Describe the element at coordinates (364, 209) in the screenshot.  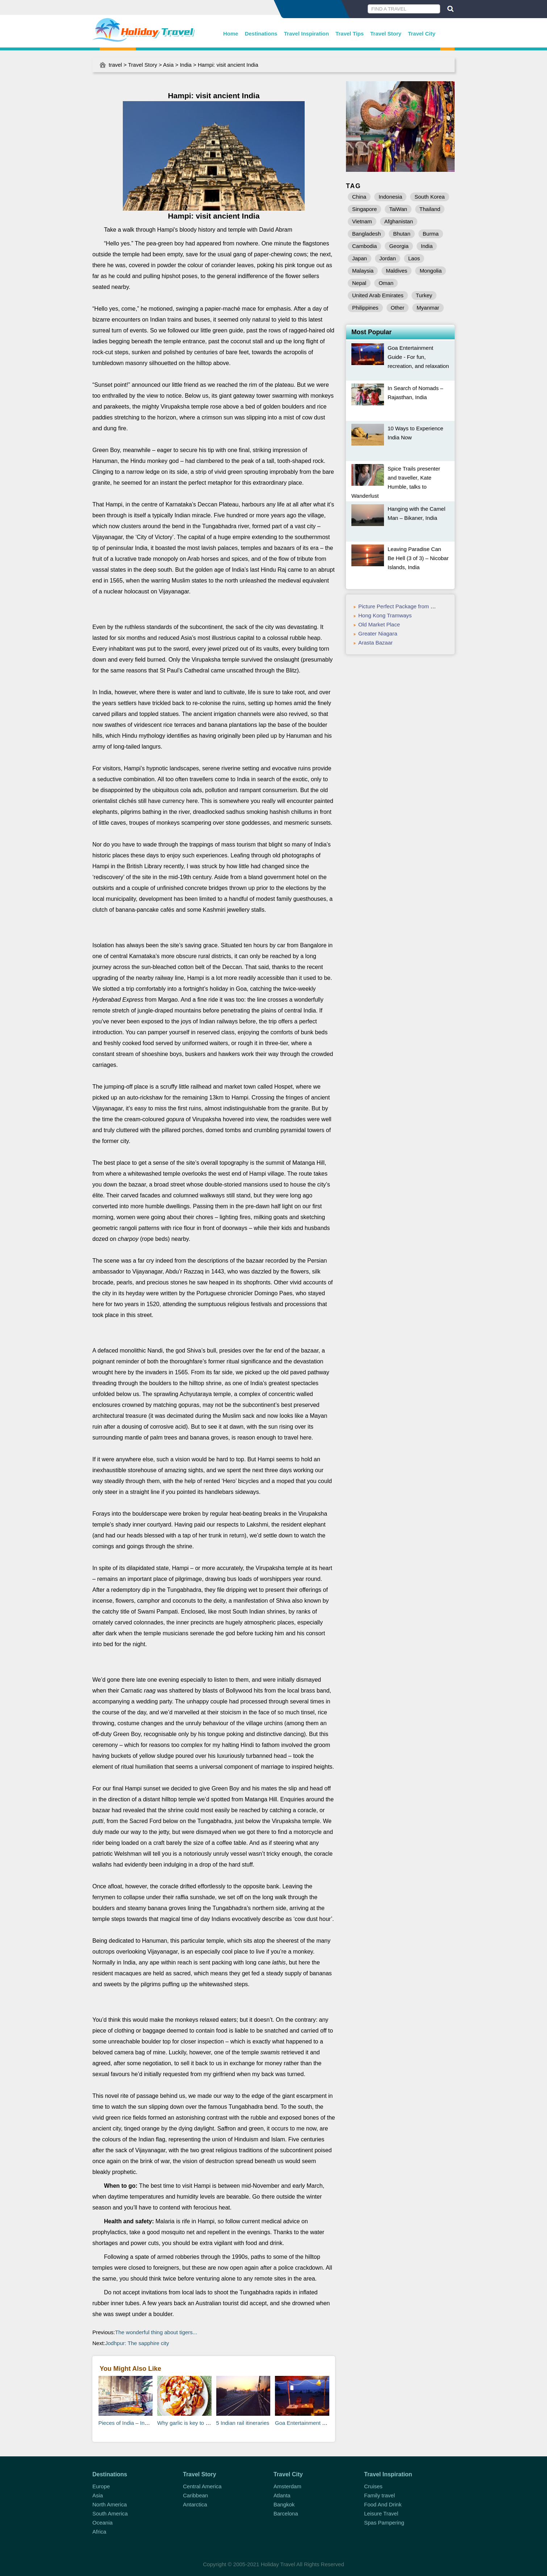
I see `Singapore` at that location.